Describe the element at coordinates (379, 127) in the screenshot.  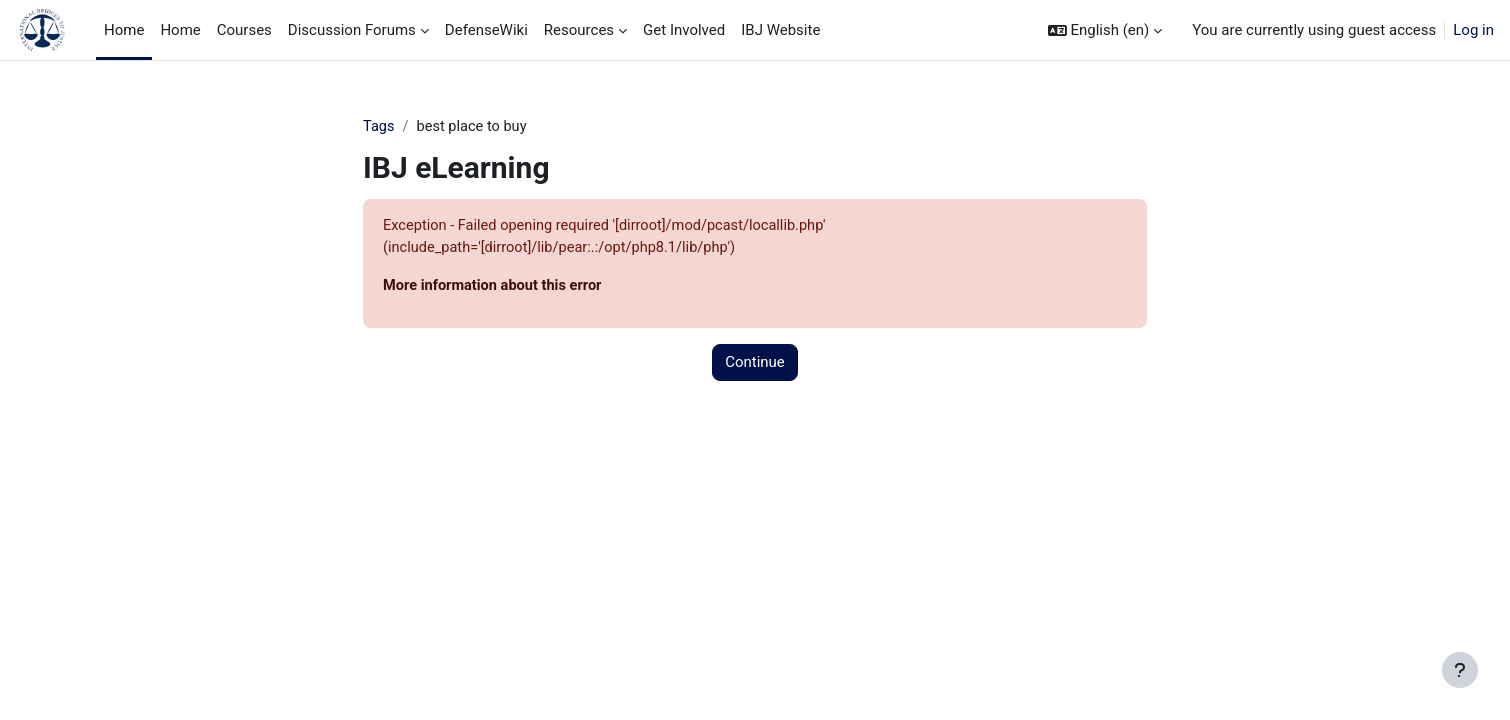
I see `Tags` at that location.